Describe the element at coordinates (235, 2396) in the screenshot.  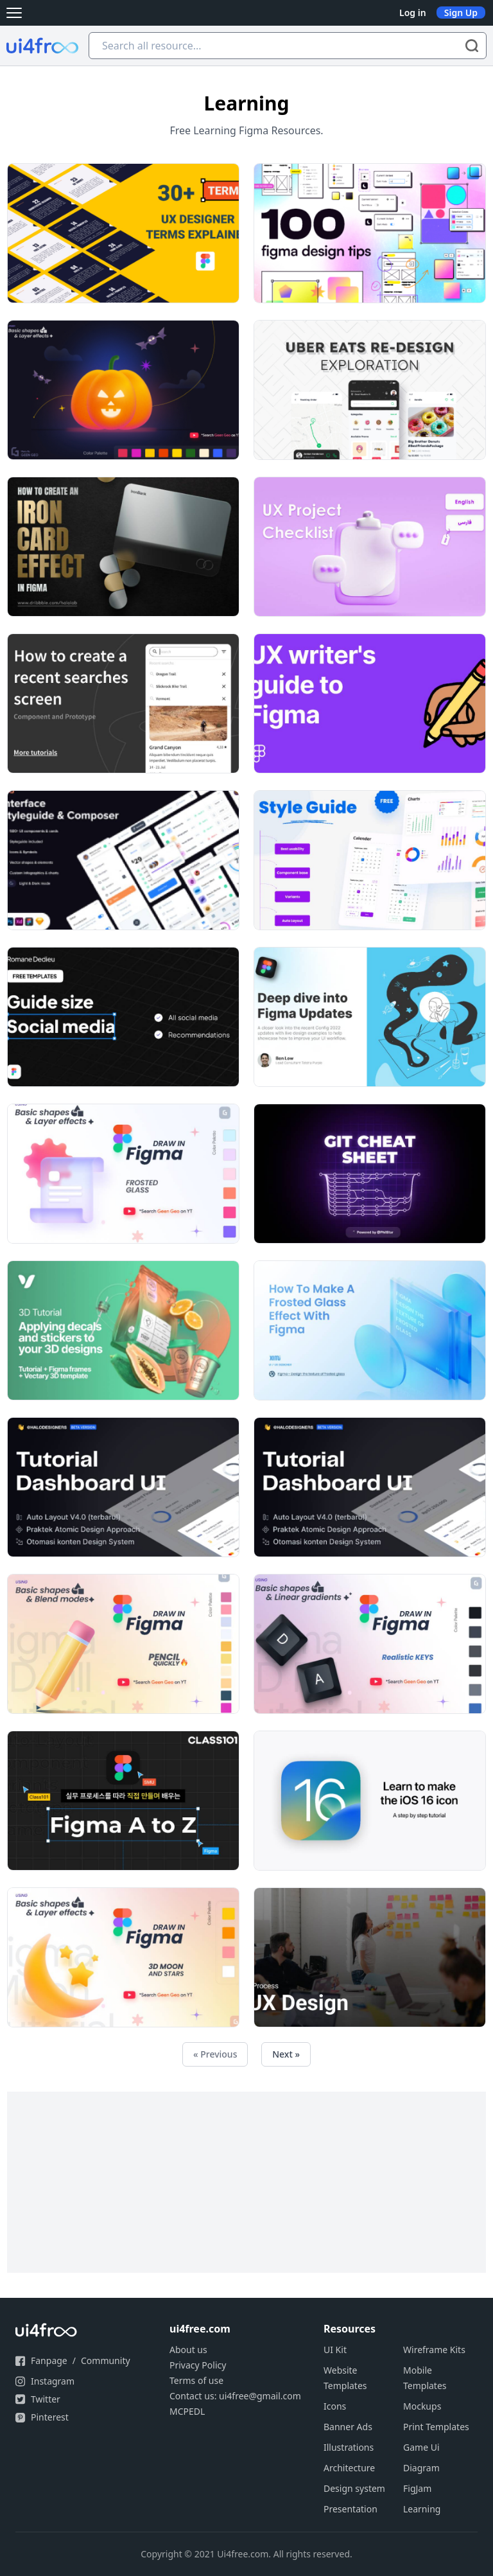
I see `Contact us: ui4free@gmail.com` at that location.